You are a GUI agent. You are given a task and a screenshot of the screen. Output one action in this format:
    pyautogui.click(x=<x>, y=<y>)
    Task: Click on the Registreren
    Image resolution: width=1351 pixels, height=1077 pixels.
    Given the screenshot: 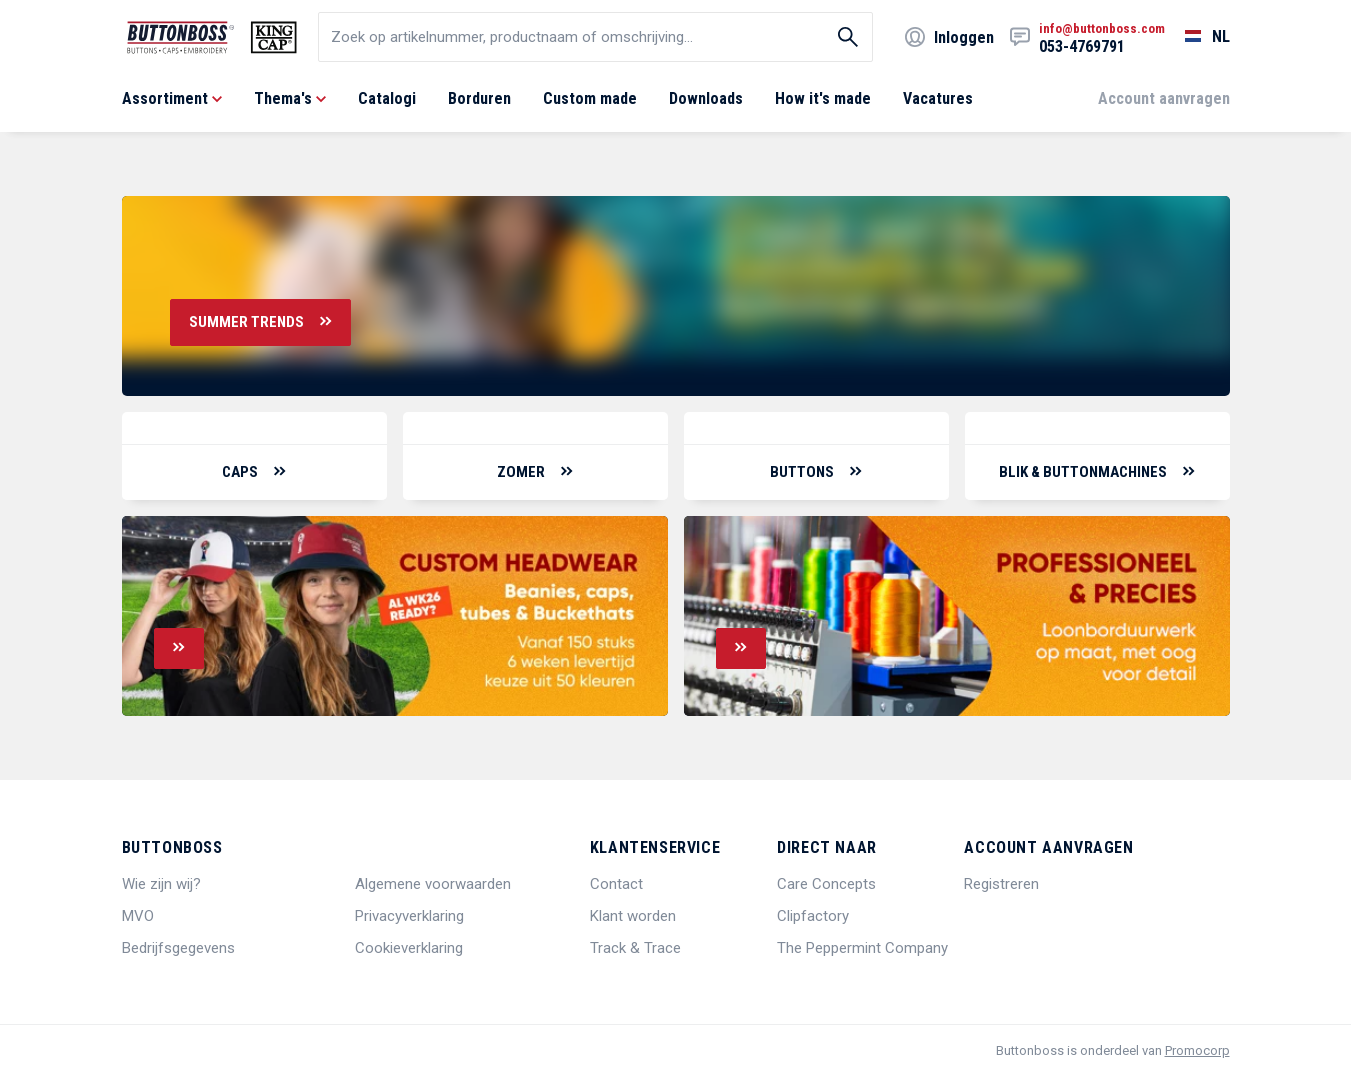 What is the action you would take?
    pyautogui.click(x=1001, y=884)
    